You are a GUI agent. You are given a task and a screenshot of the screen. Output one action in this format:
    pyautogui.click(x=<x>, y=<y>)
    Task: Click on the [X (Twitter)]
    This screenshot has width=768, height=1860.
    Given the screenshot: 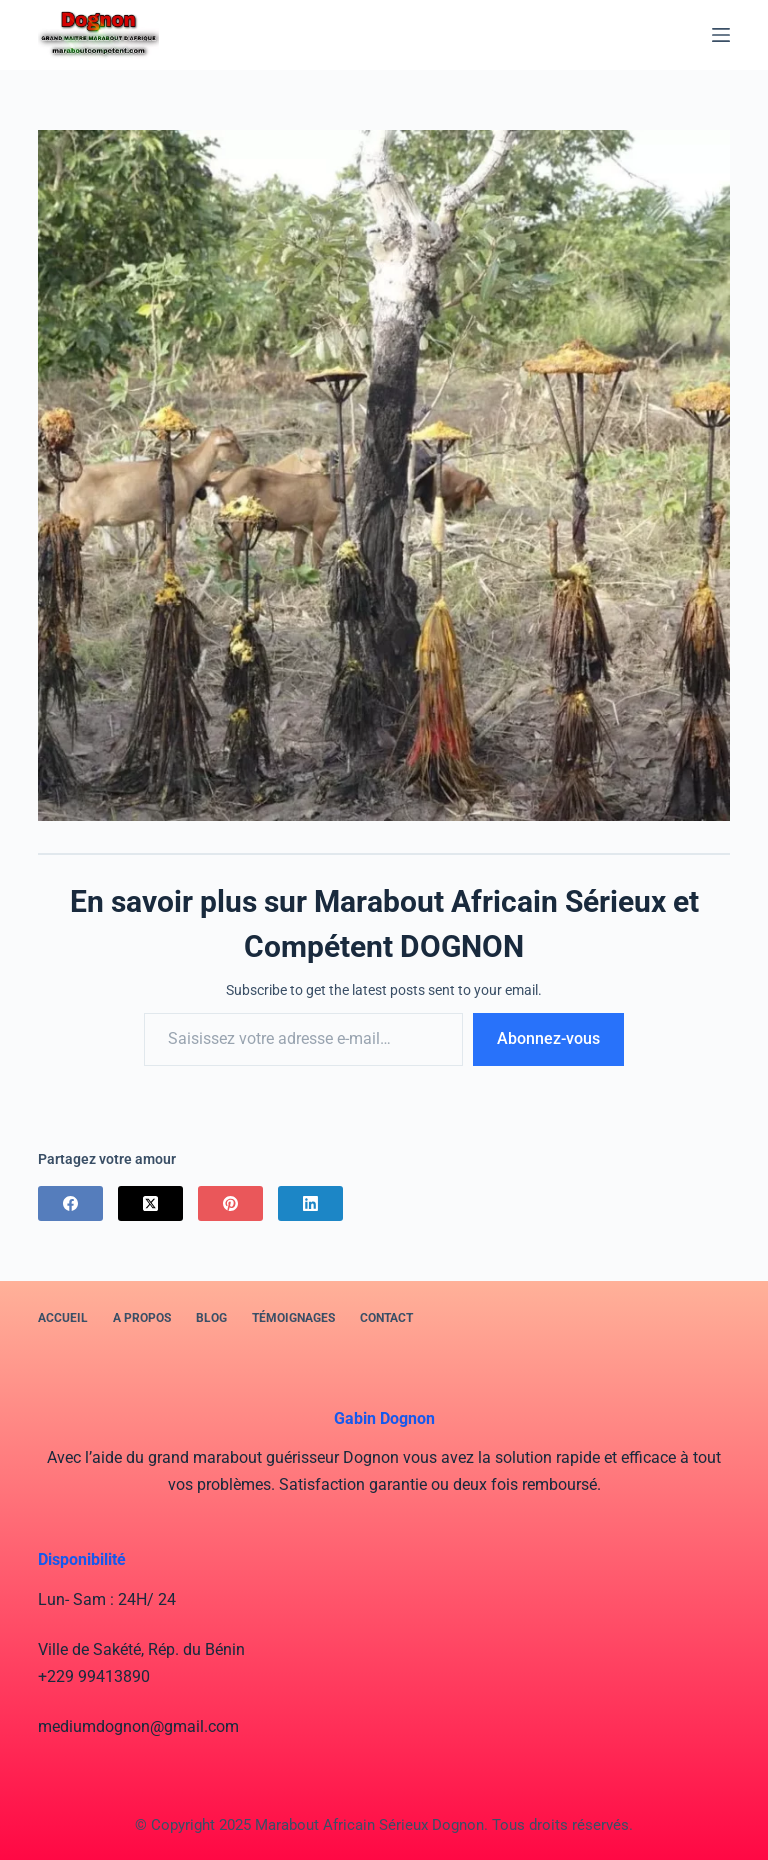 What is the action you would take?
    pyautogui.click(x=150, y=1203)
    